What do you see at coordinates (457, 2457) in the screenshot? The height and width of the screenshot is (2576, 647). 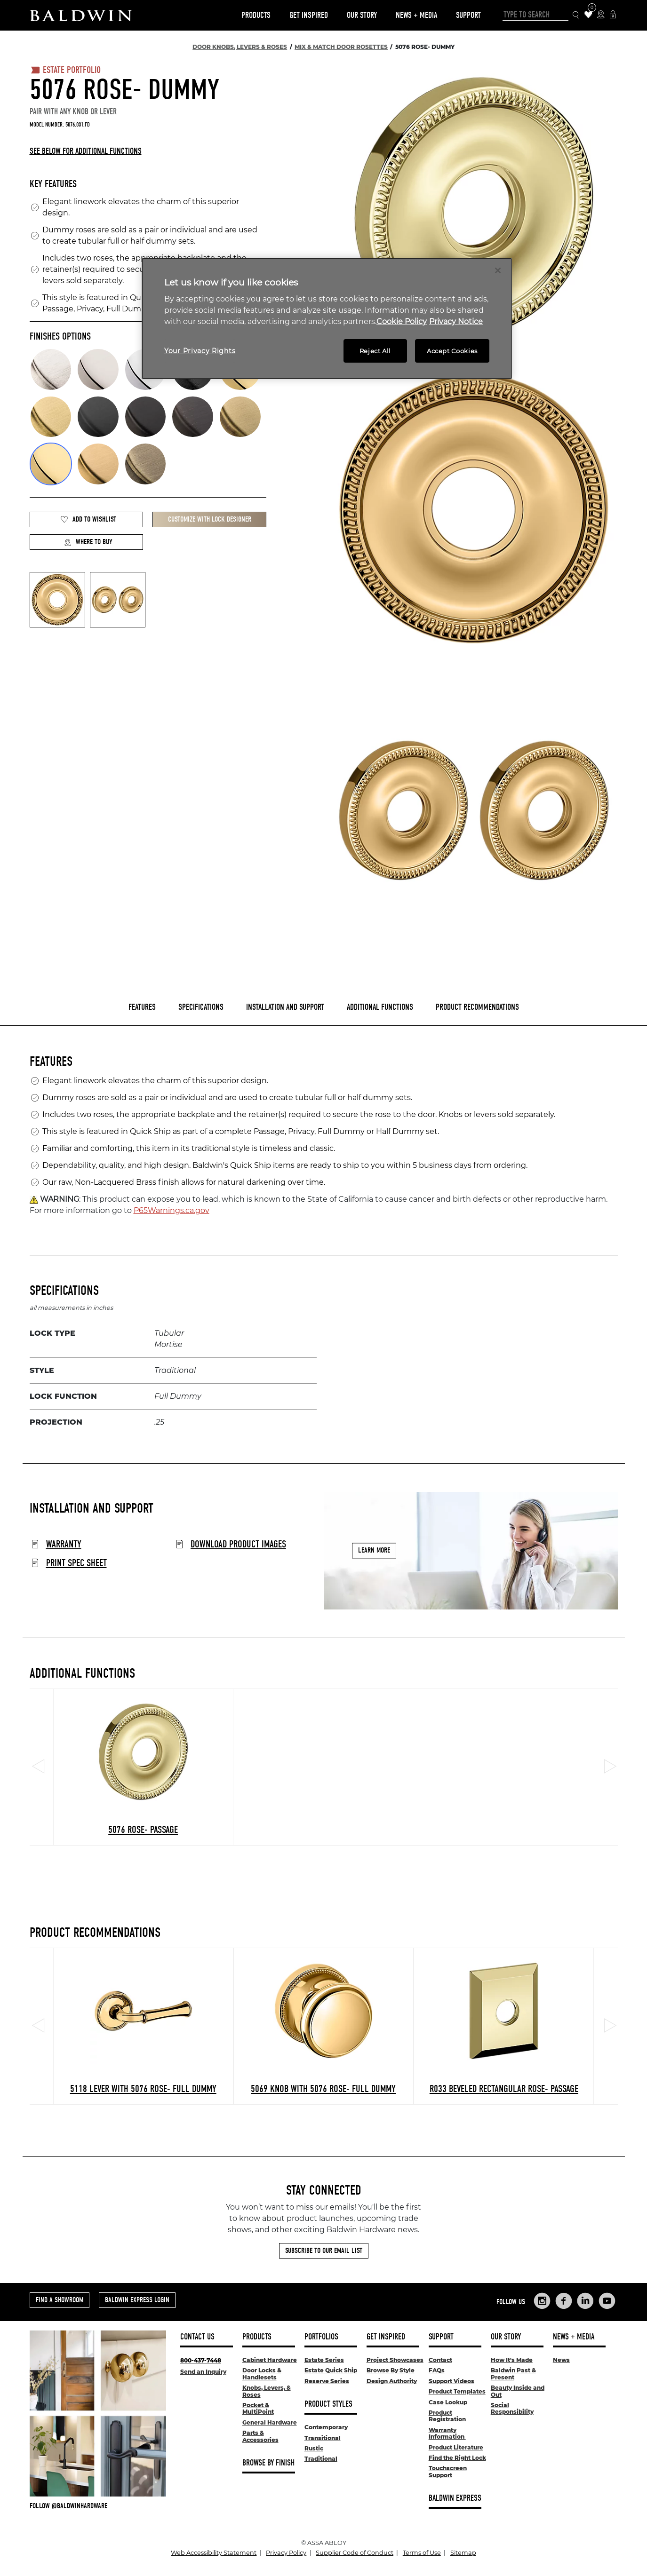 I see `Find the Right Lock` at bounding box center [457, 2457].